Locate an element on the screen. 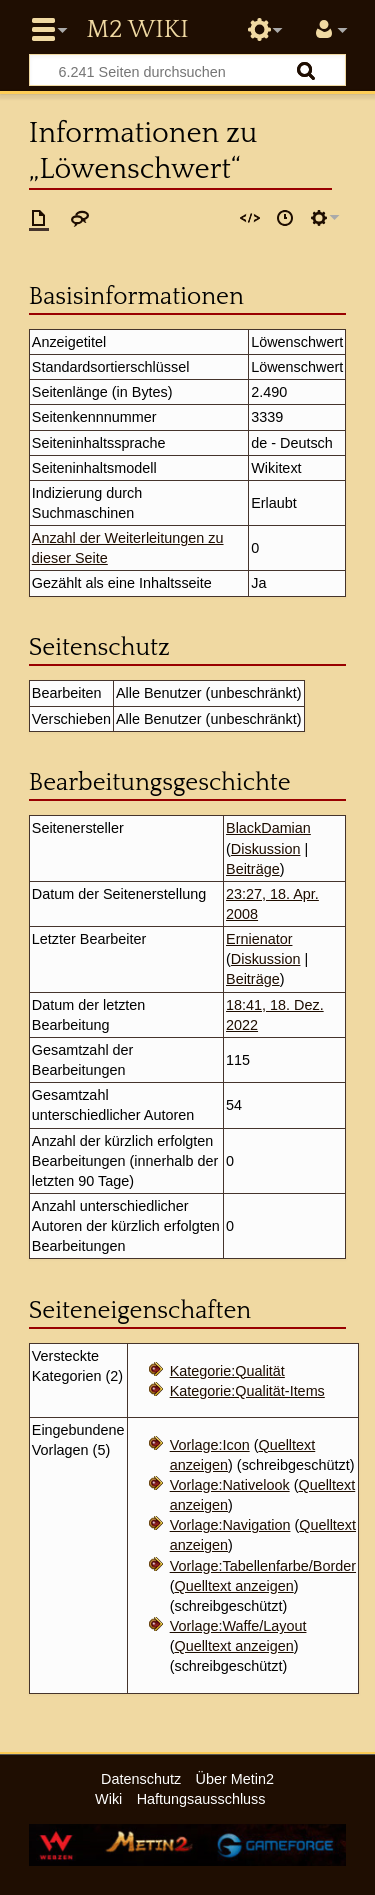 This screenshot has width=375, height=1895. Vorlage:Icon is located at coordinates (210, 1445).